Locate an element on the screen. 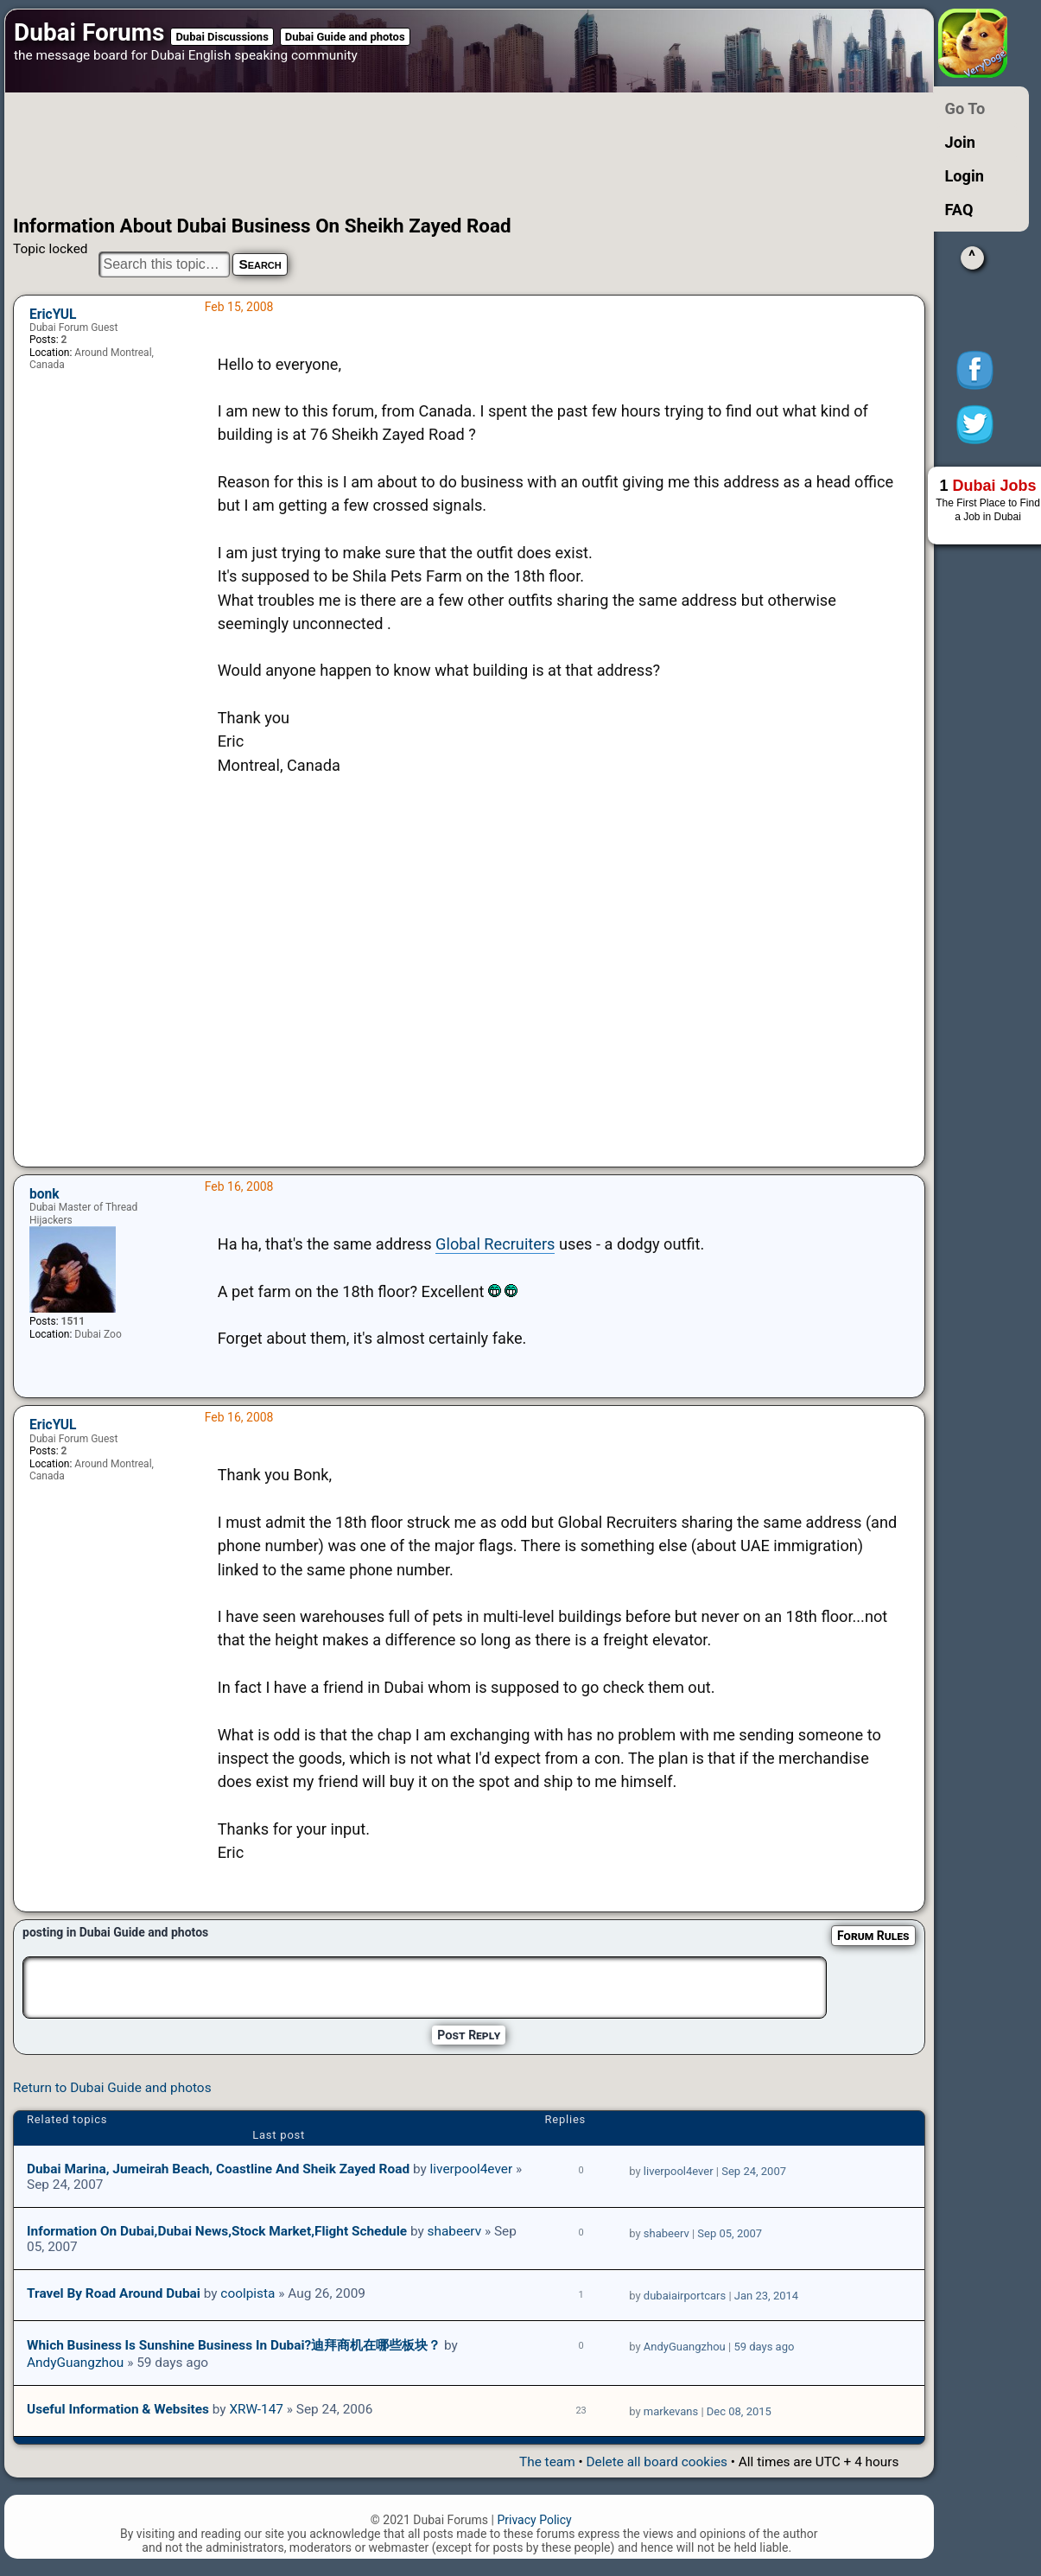  Dubai Guide and photos is located at coordinates (345, 36).